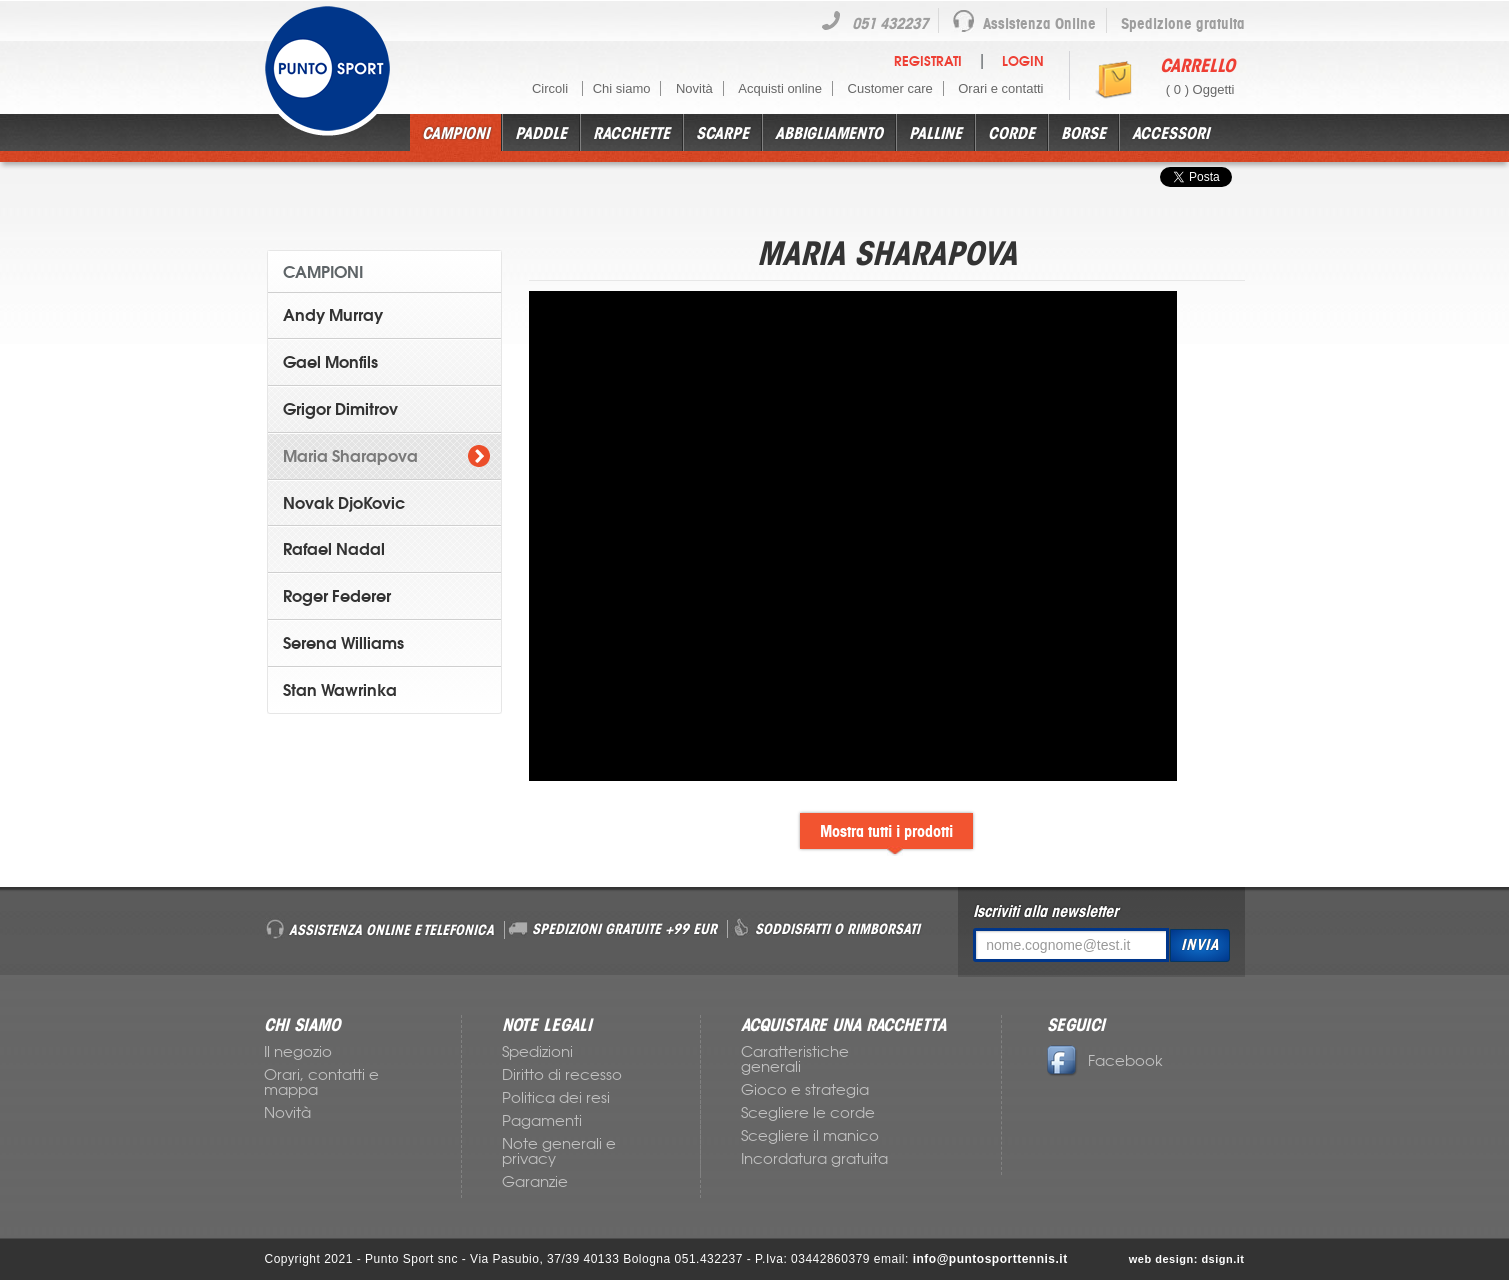 The width and height of the screenshot is (1509, 1280). Describe the element at coordinates (1045, 911) in the screenshot. I see `Iscriviti alla newsletter` at that location.